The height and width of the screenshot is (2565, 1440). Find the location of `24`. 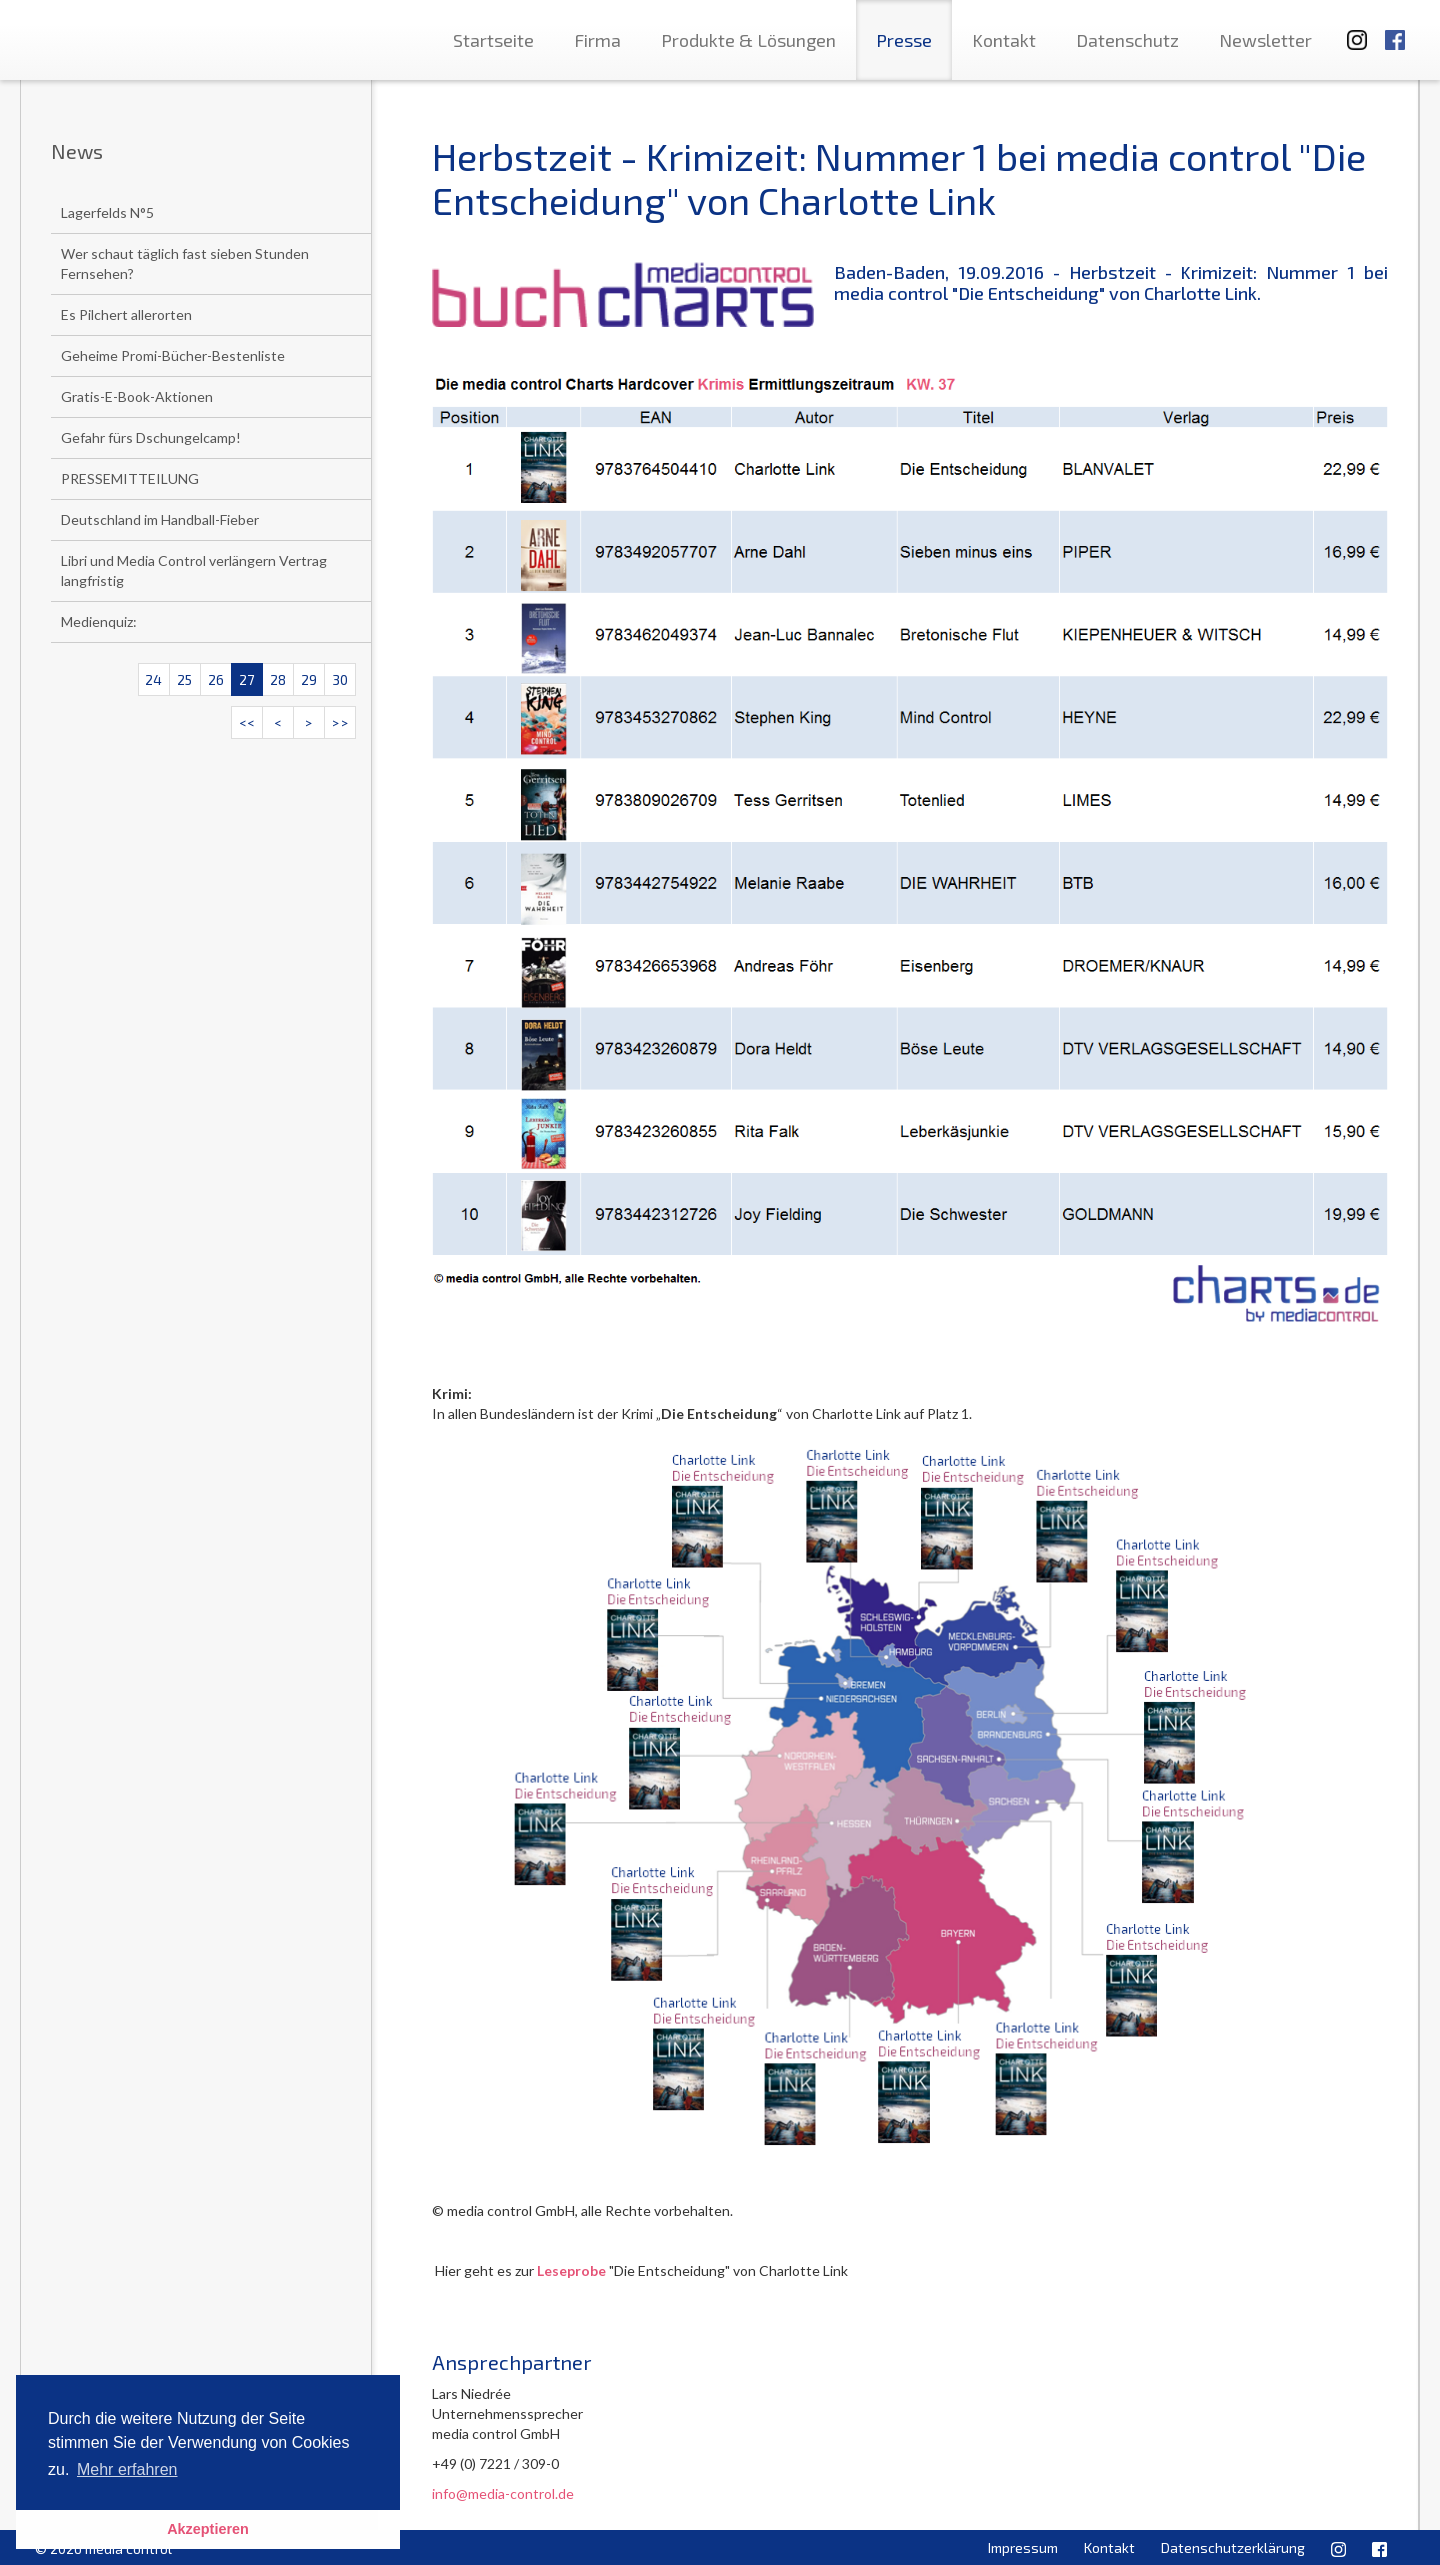

24 is located at coordinates (153, 679).